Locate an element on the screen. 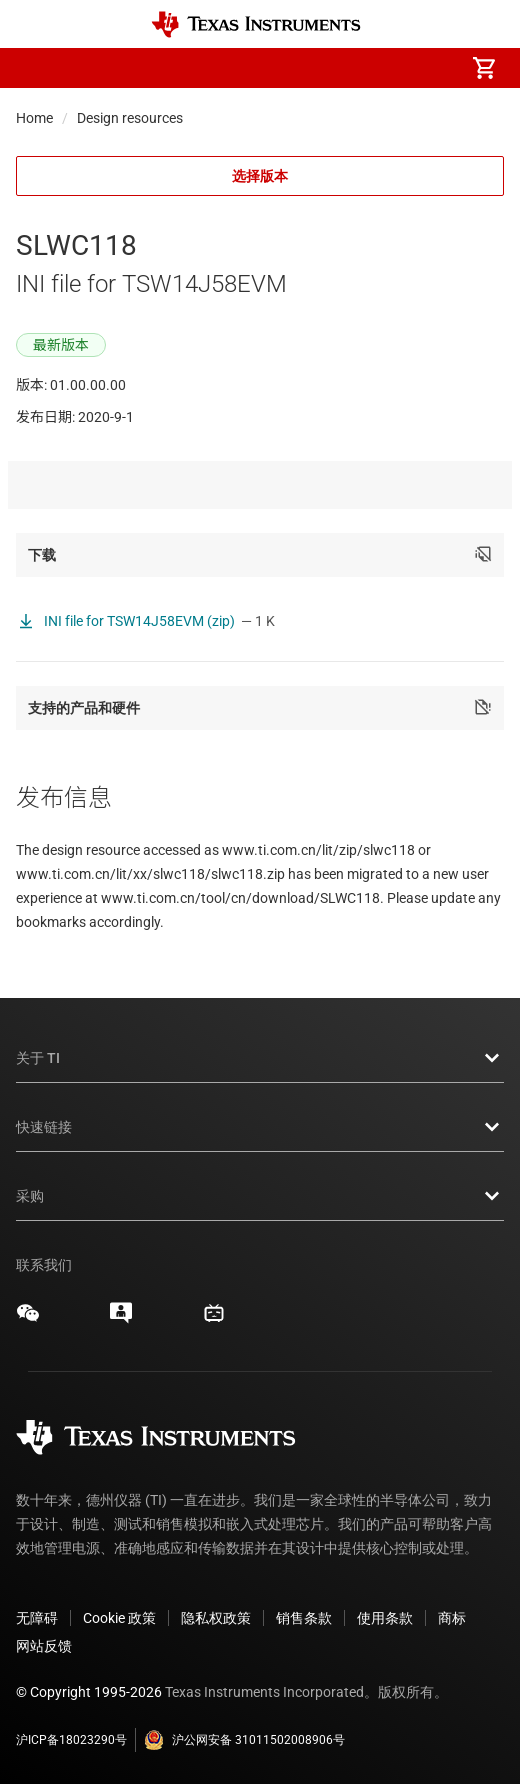  隐私权政策 is located at coordinates (216, 1618).